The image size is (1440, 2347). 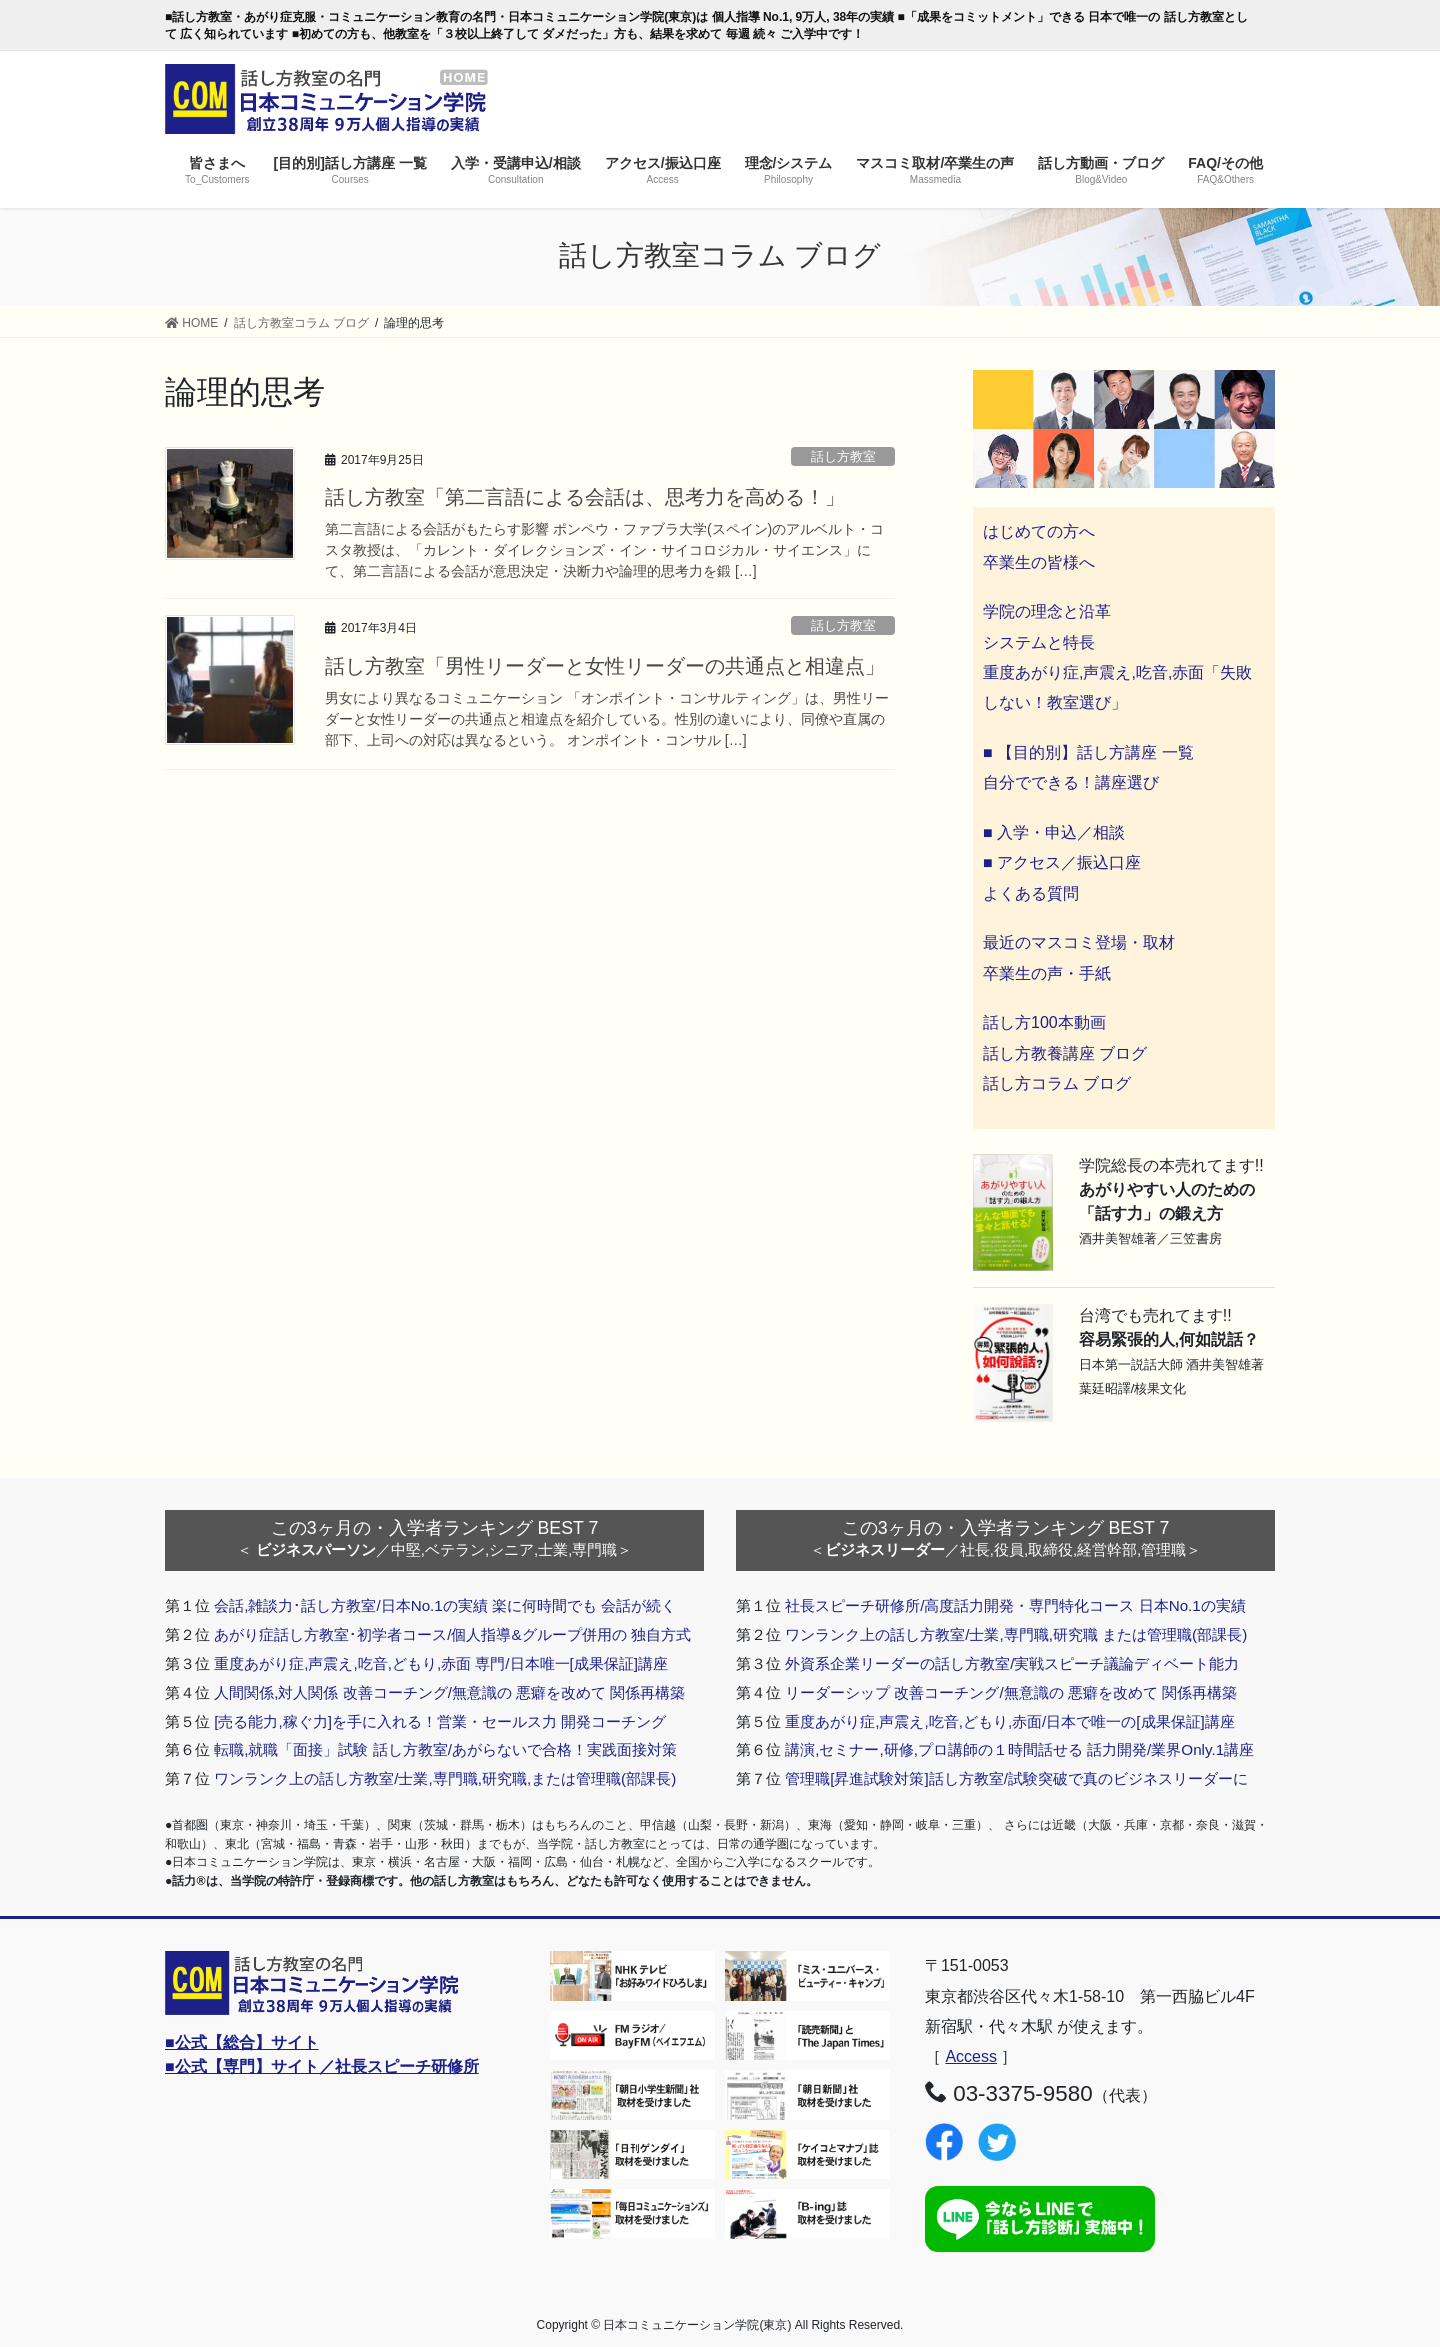 I want to click on はじめての方へ, so click(x=1039, y=531).